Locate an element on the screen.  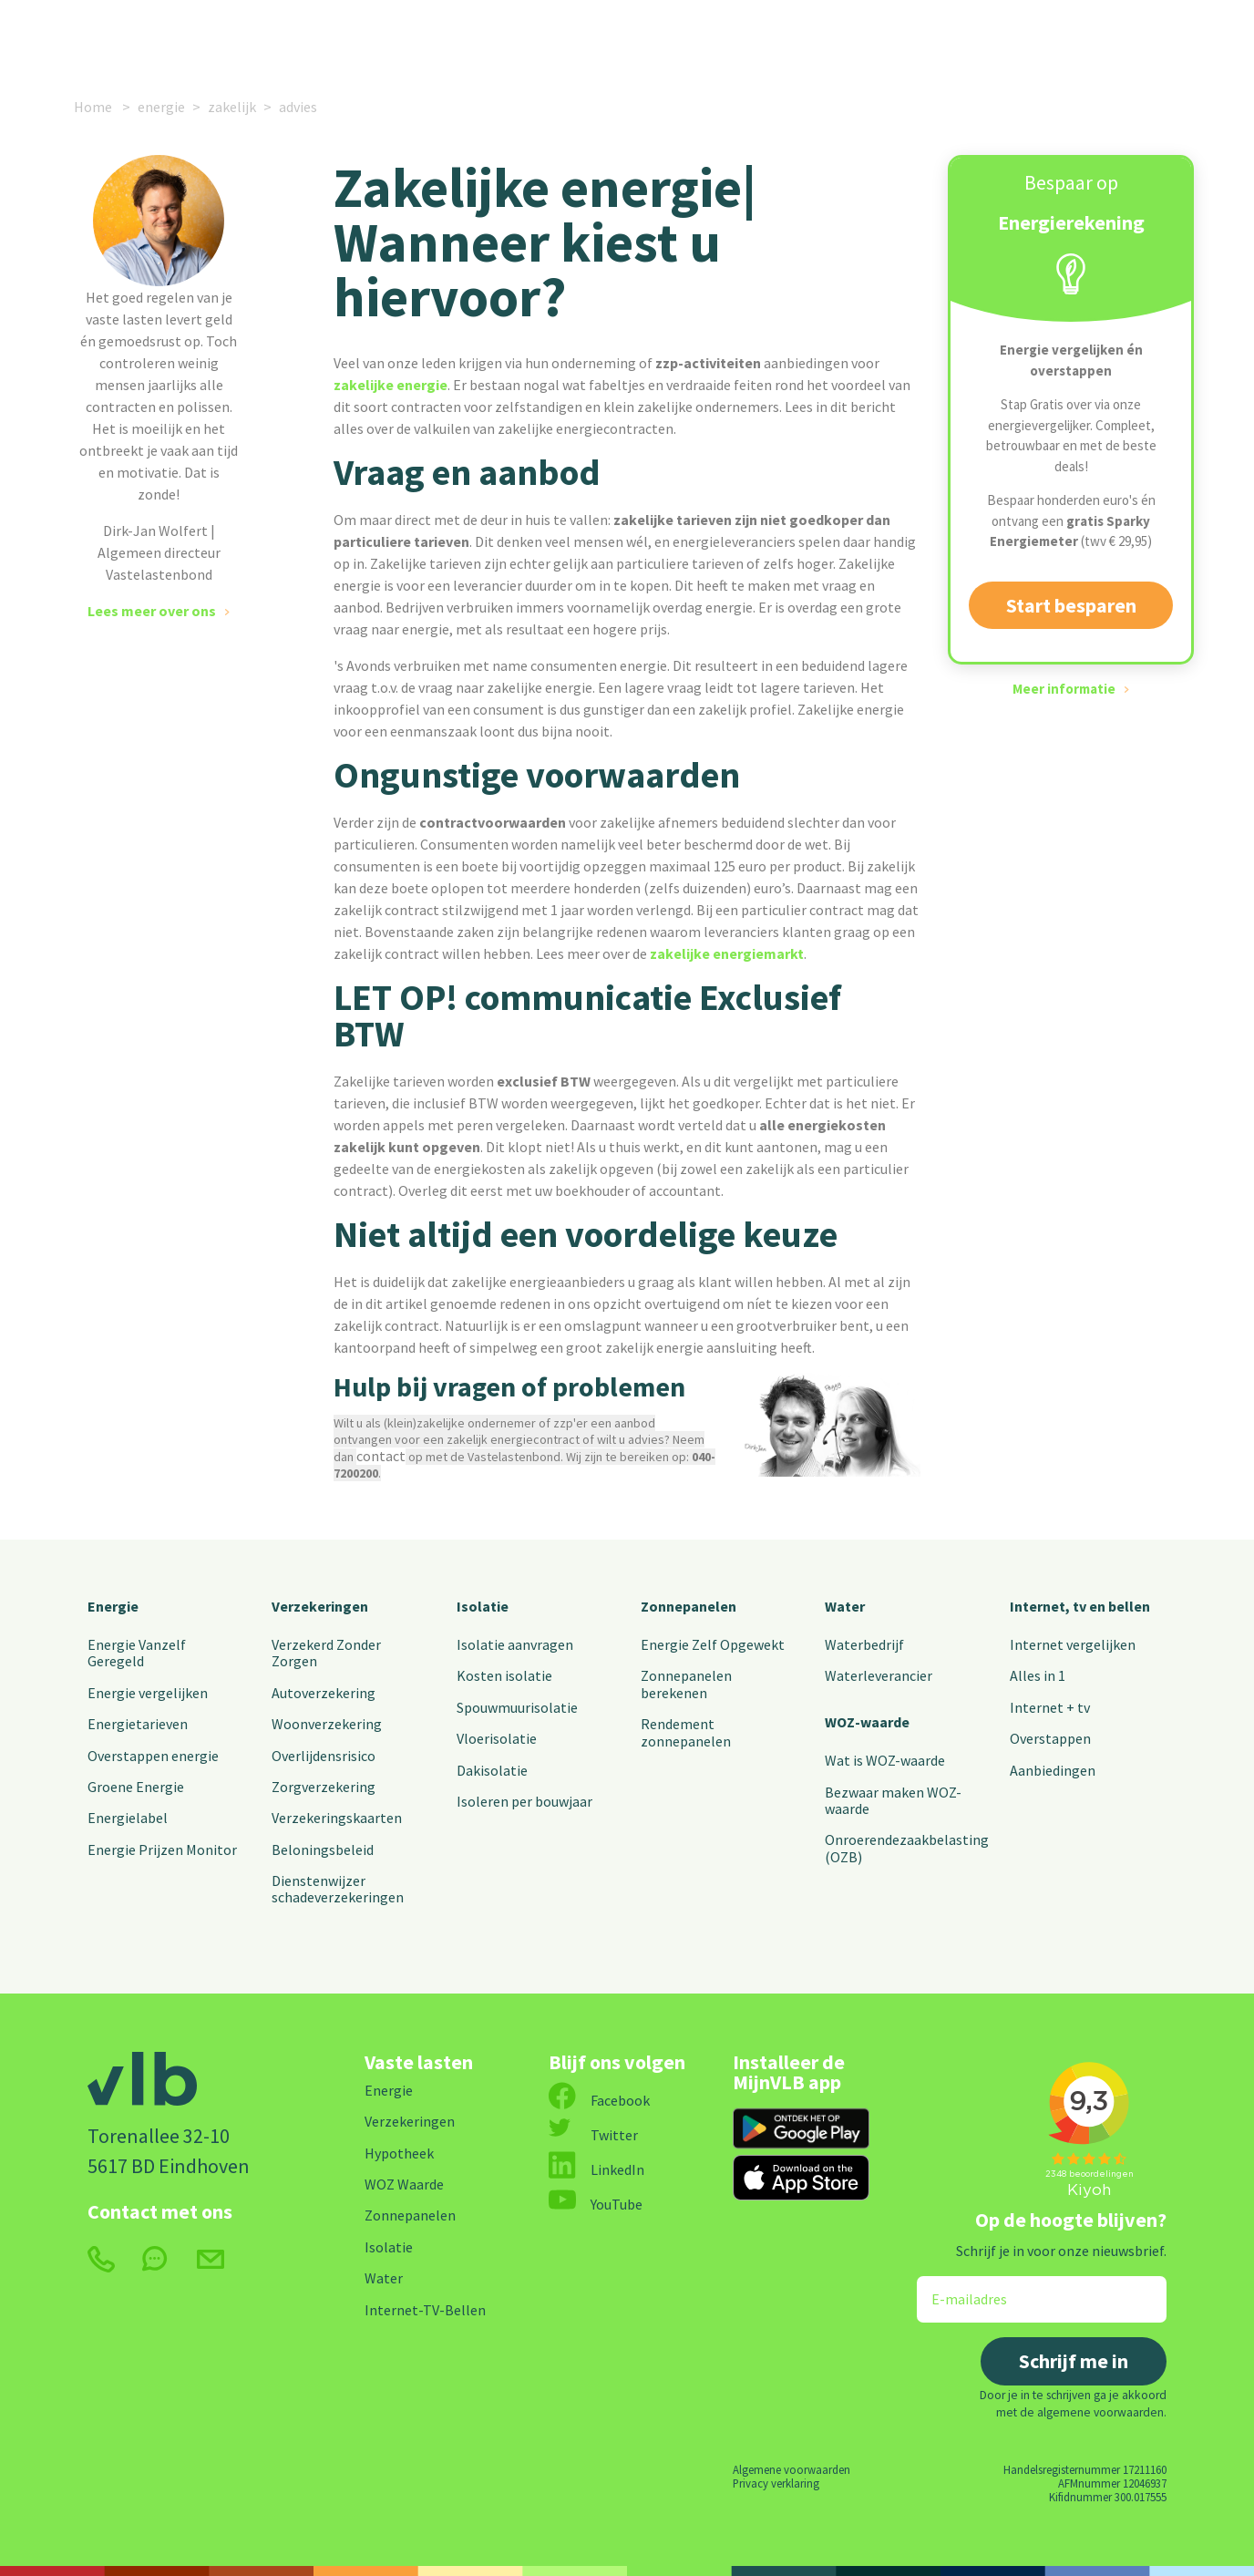
Zonnepanelen berekenen is located at coordinates (686, 1683).